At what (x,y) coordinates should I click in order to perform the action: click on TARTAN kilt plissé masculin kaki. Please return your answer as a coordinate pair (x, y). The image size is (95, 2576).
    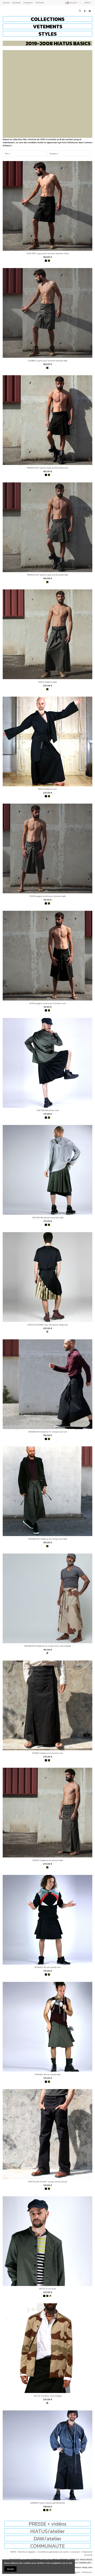
    Looking at the image, I should click on (47, 1217).